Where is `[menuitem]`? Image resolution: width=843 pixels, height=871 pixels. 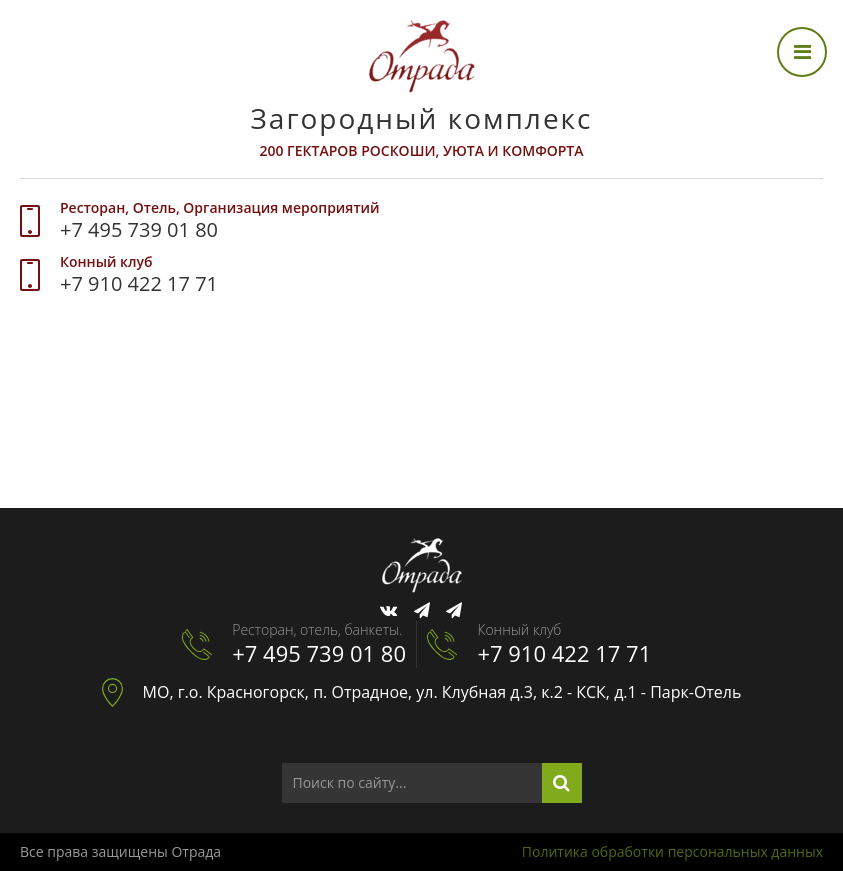
[menuitem] is located at coordinates (48, 348).